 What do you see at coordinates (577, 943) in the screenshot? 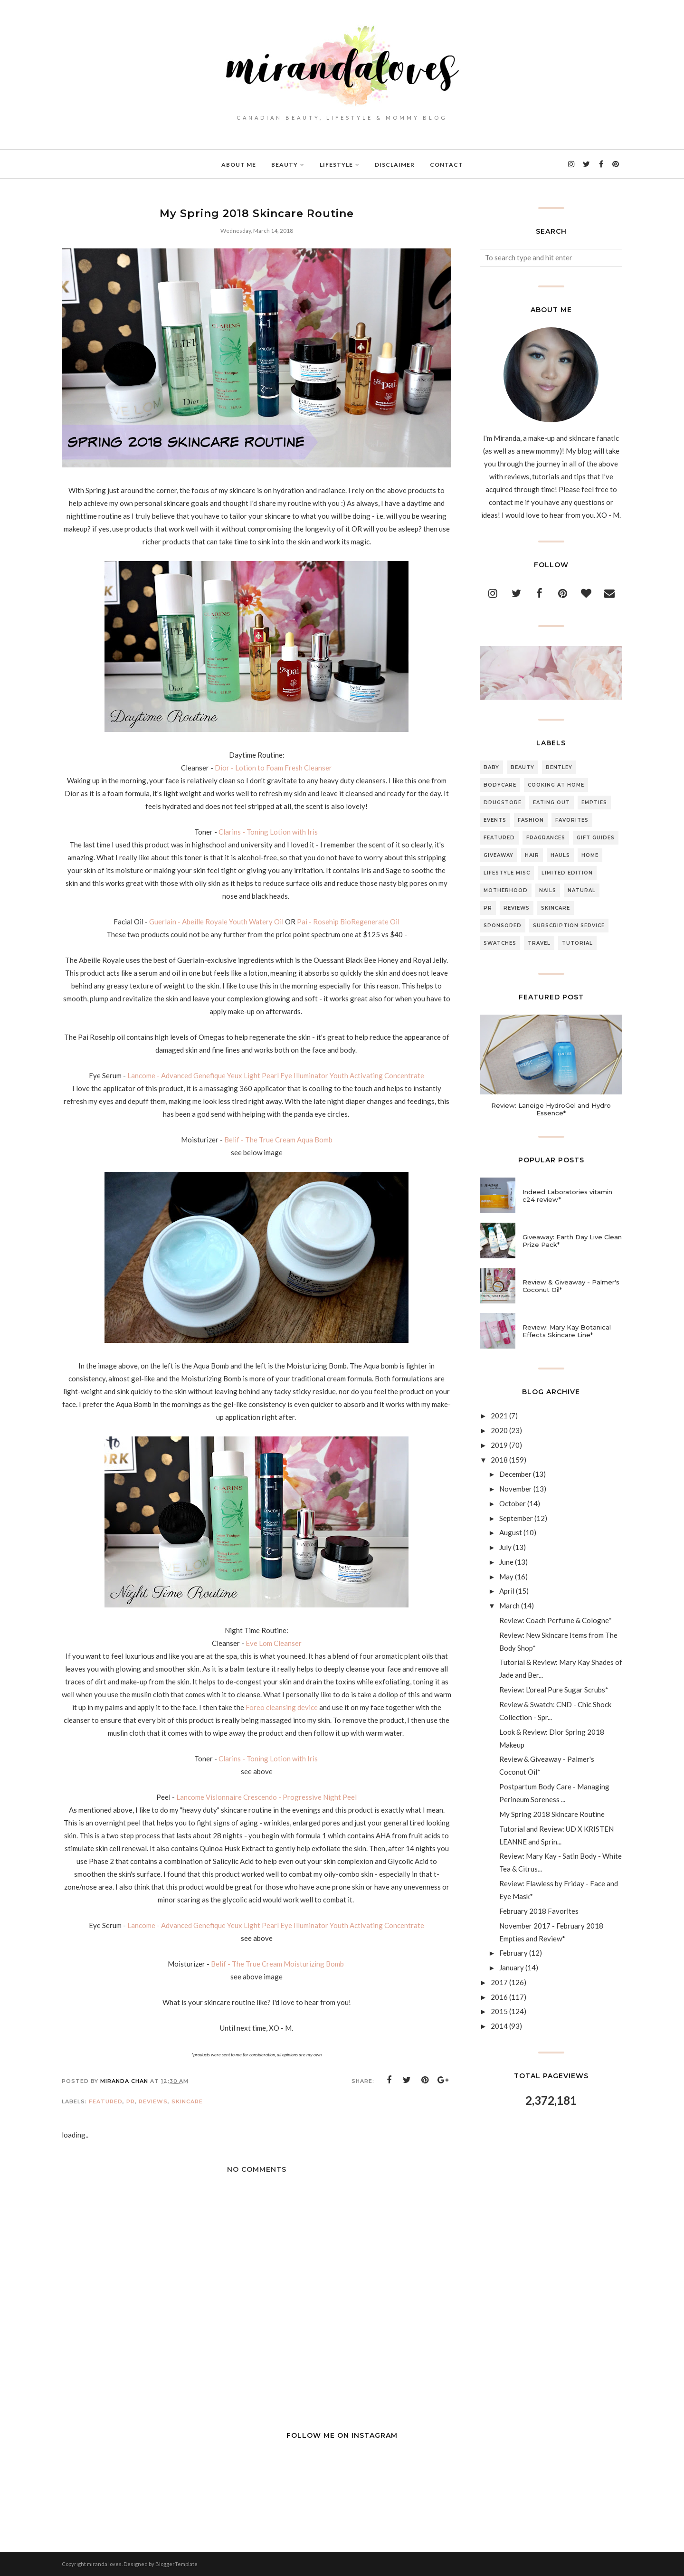
I see `Tutorial` at bounding box center [577, 943].